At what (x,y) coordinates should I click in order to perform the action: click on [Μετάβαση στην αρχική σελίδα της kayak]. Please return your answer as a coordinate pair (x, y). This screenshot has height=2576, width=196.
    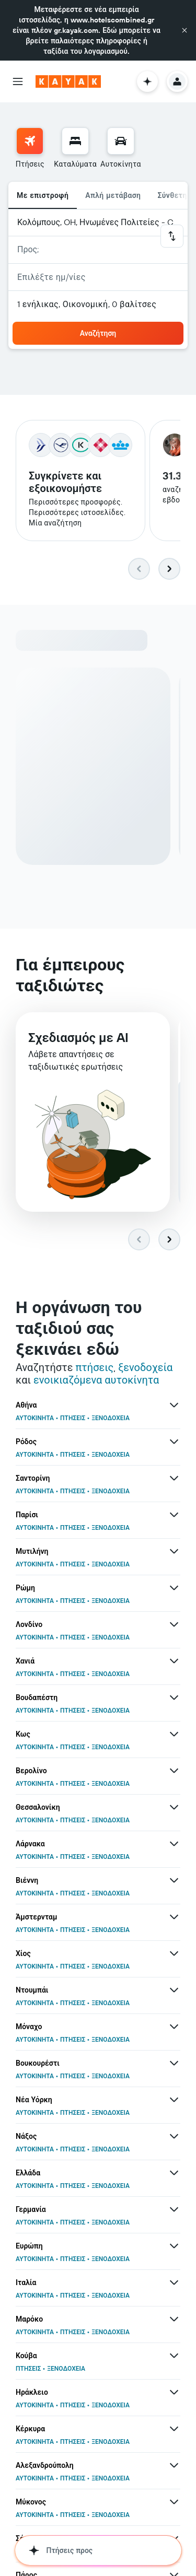
    Looking at the image, I should click on (68, 81).